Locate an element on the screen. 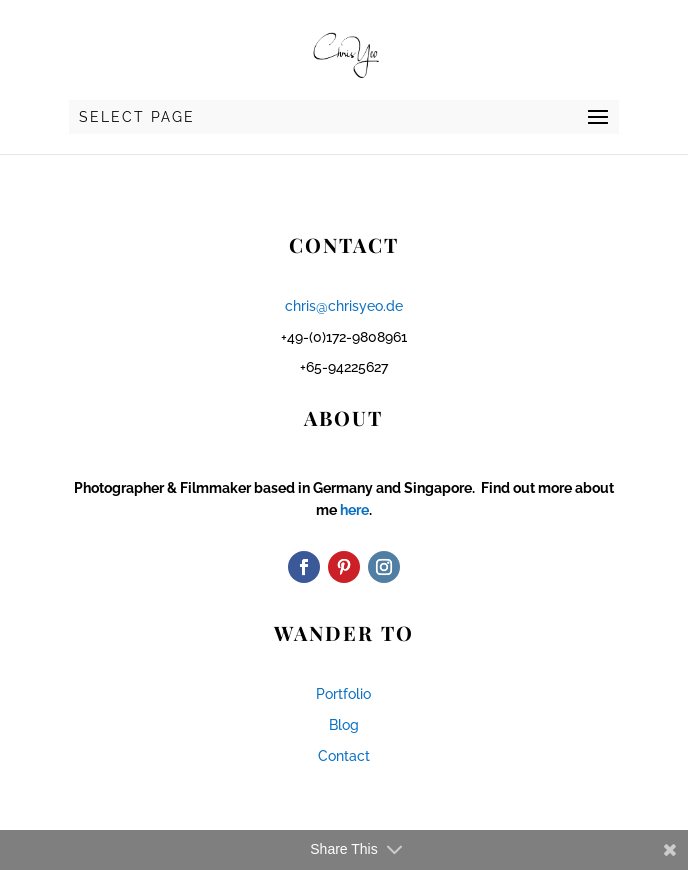 The image size is (688, 870). here is located at coordinates (354, 510).